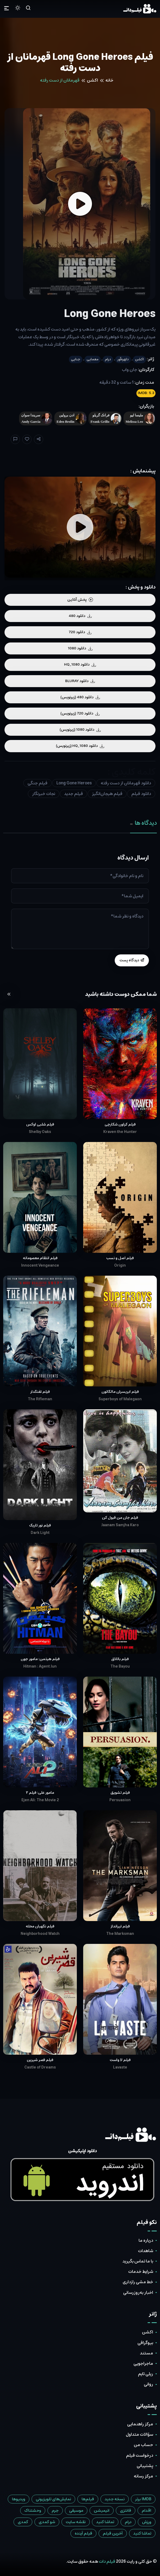 The width and height of the screenshot is (160, 2576). What do you see at coordinates (120, 1132) in the screenshot?
I see `Kraven the Hunter` at bounding box center [120, 1132].